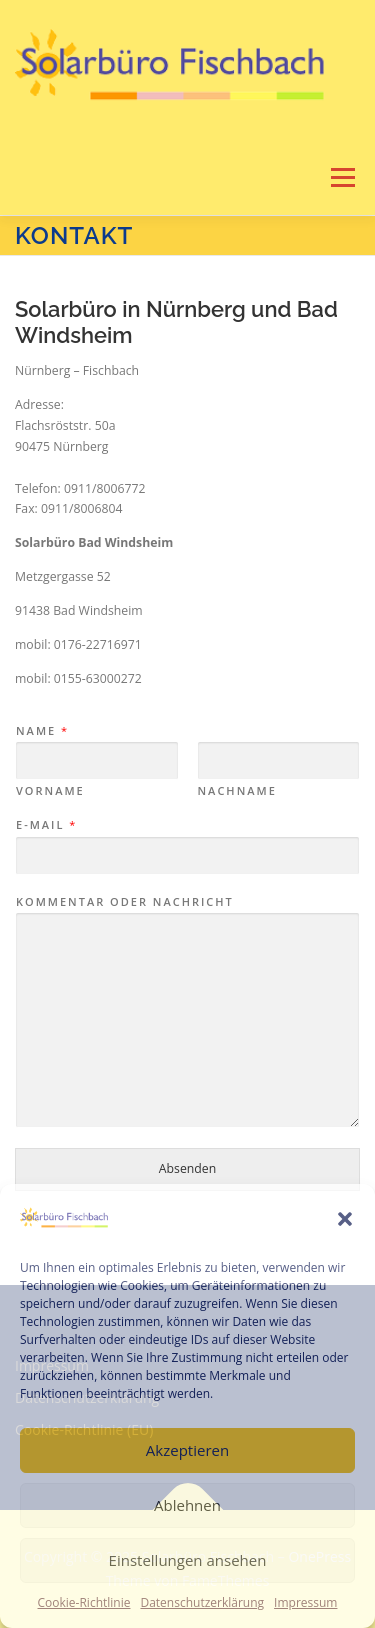 Image resolution: width=375 pixels, height=1628 pixels. What do you see at coordinates (187, 1168) in the screenshot?
I see `Absenden` at bounding box center [187, 1168].